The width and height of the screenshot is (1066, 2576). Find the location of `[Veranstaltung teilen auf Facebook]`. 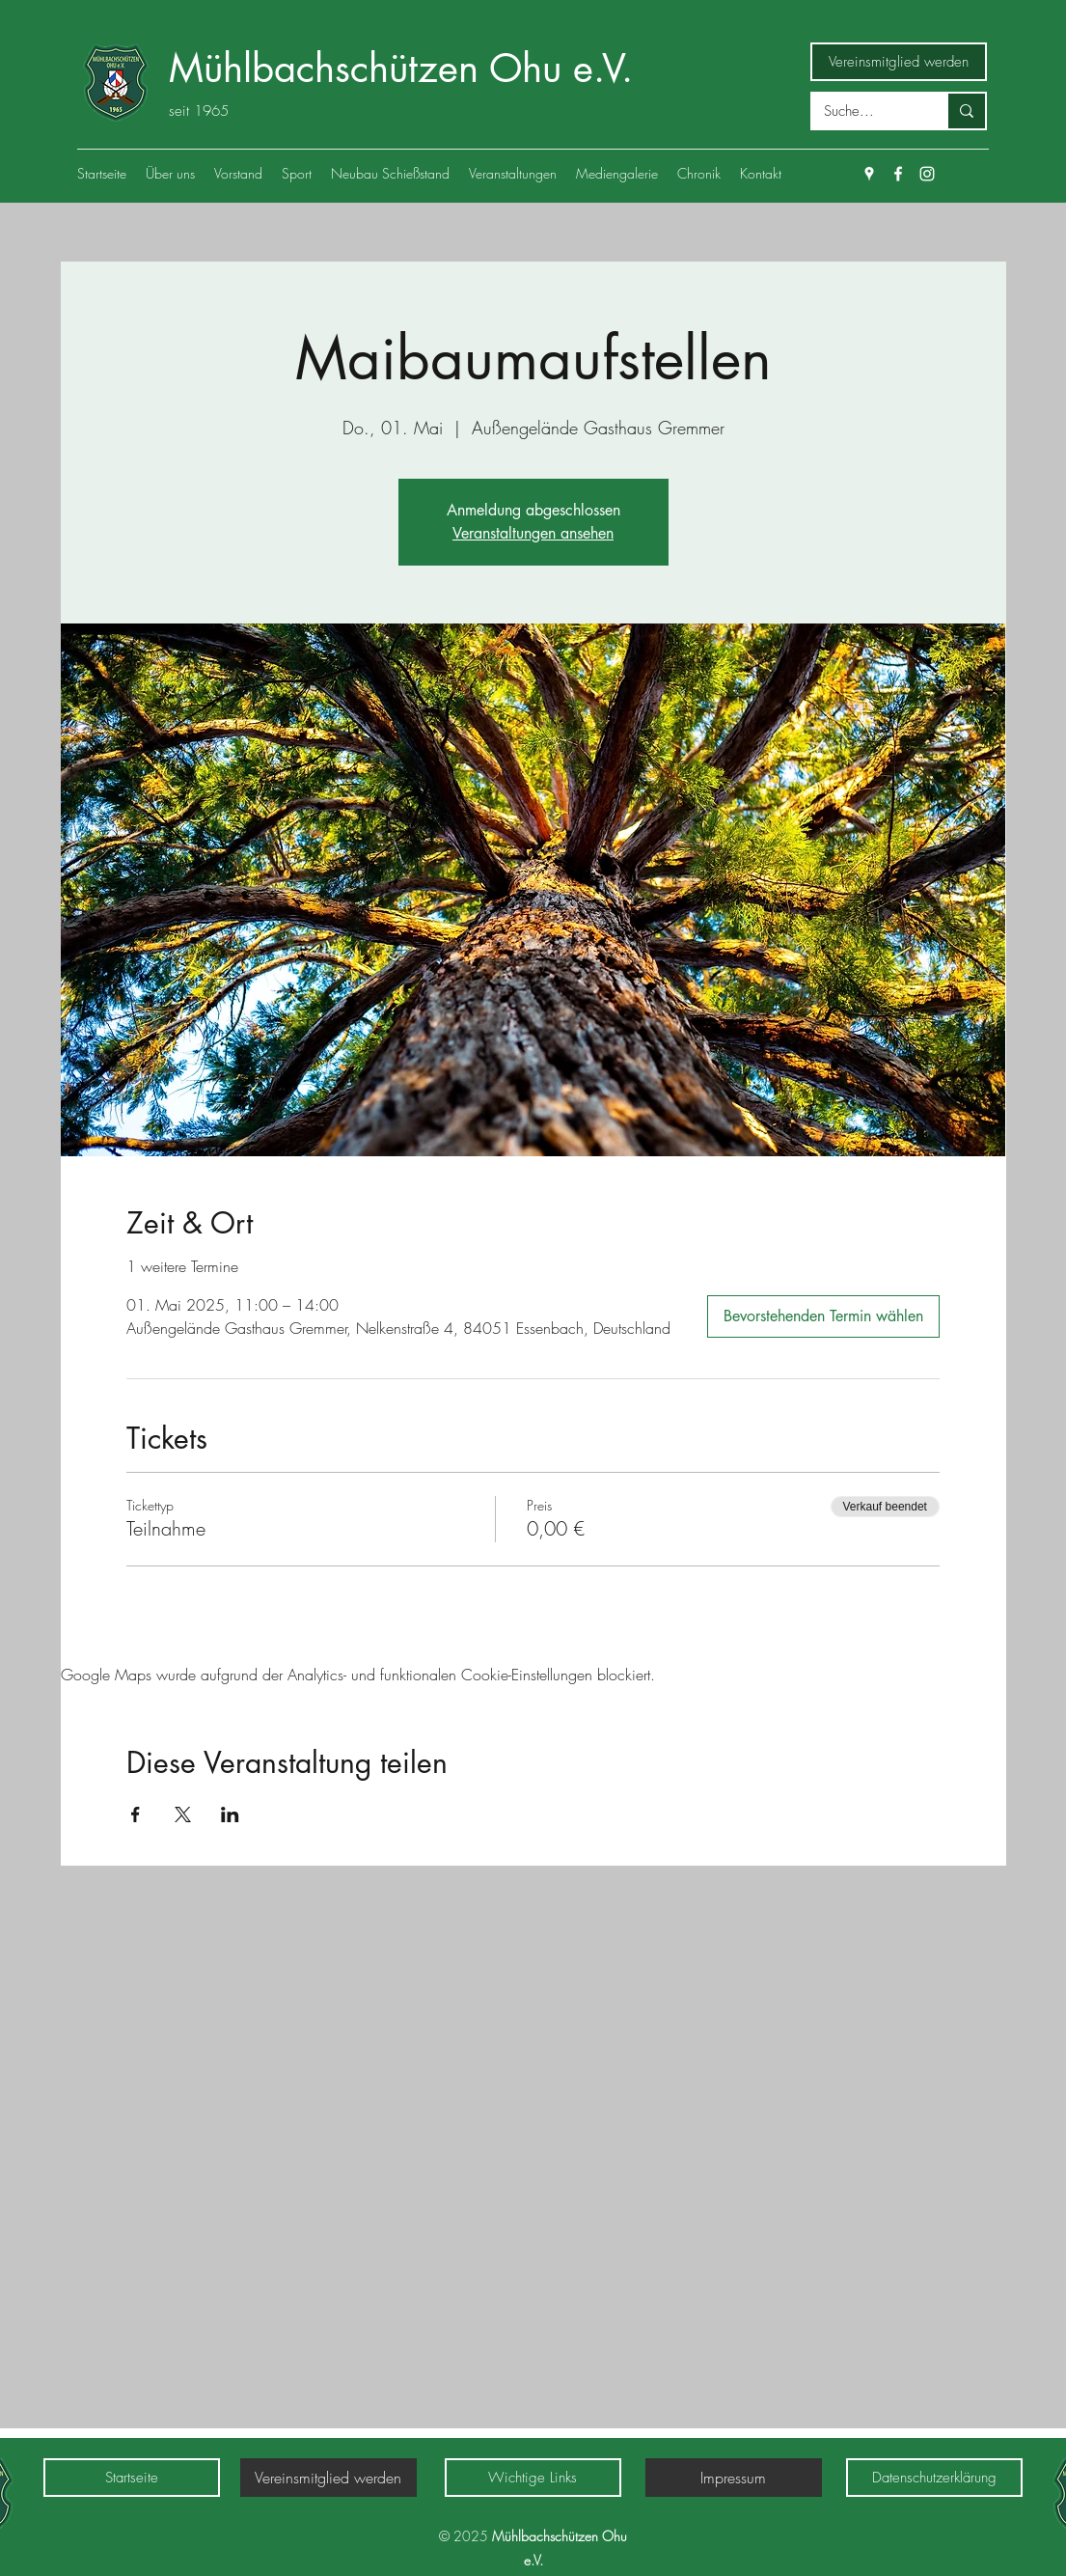

[Veranstaltung teilen auf Facebook] is located at coordinates (135, 1814).